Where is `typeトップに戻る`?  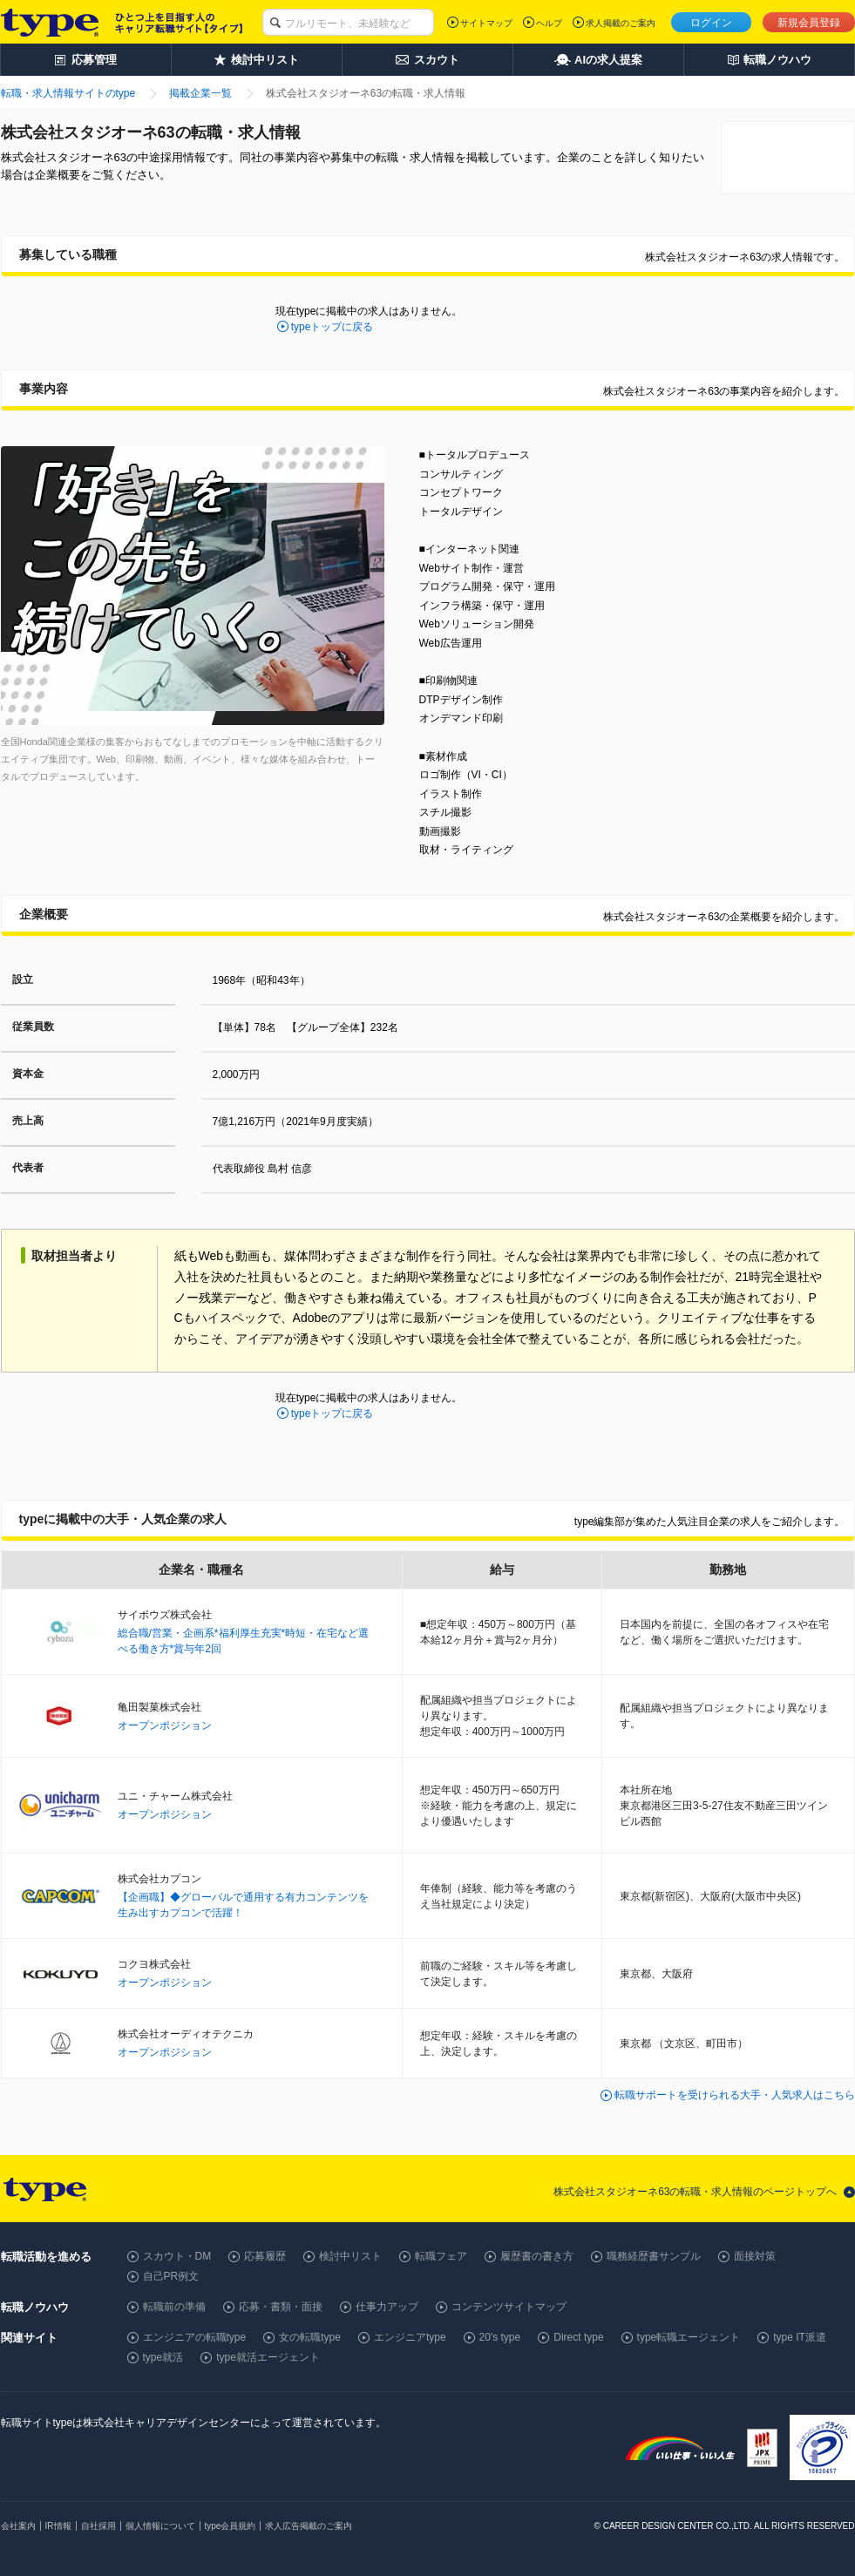 typeトップに戻る is located at coordinates (332, 327).